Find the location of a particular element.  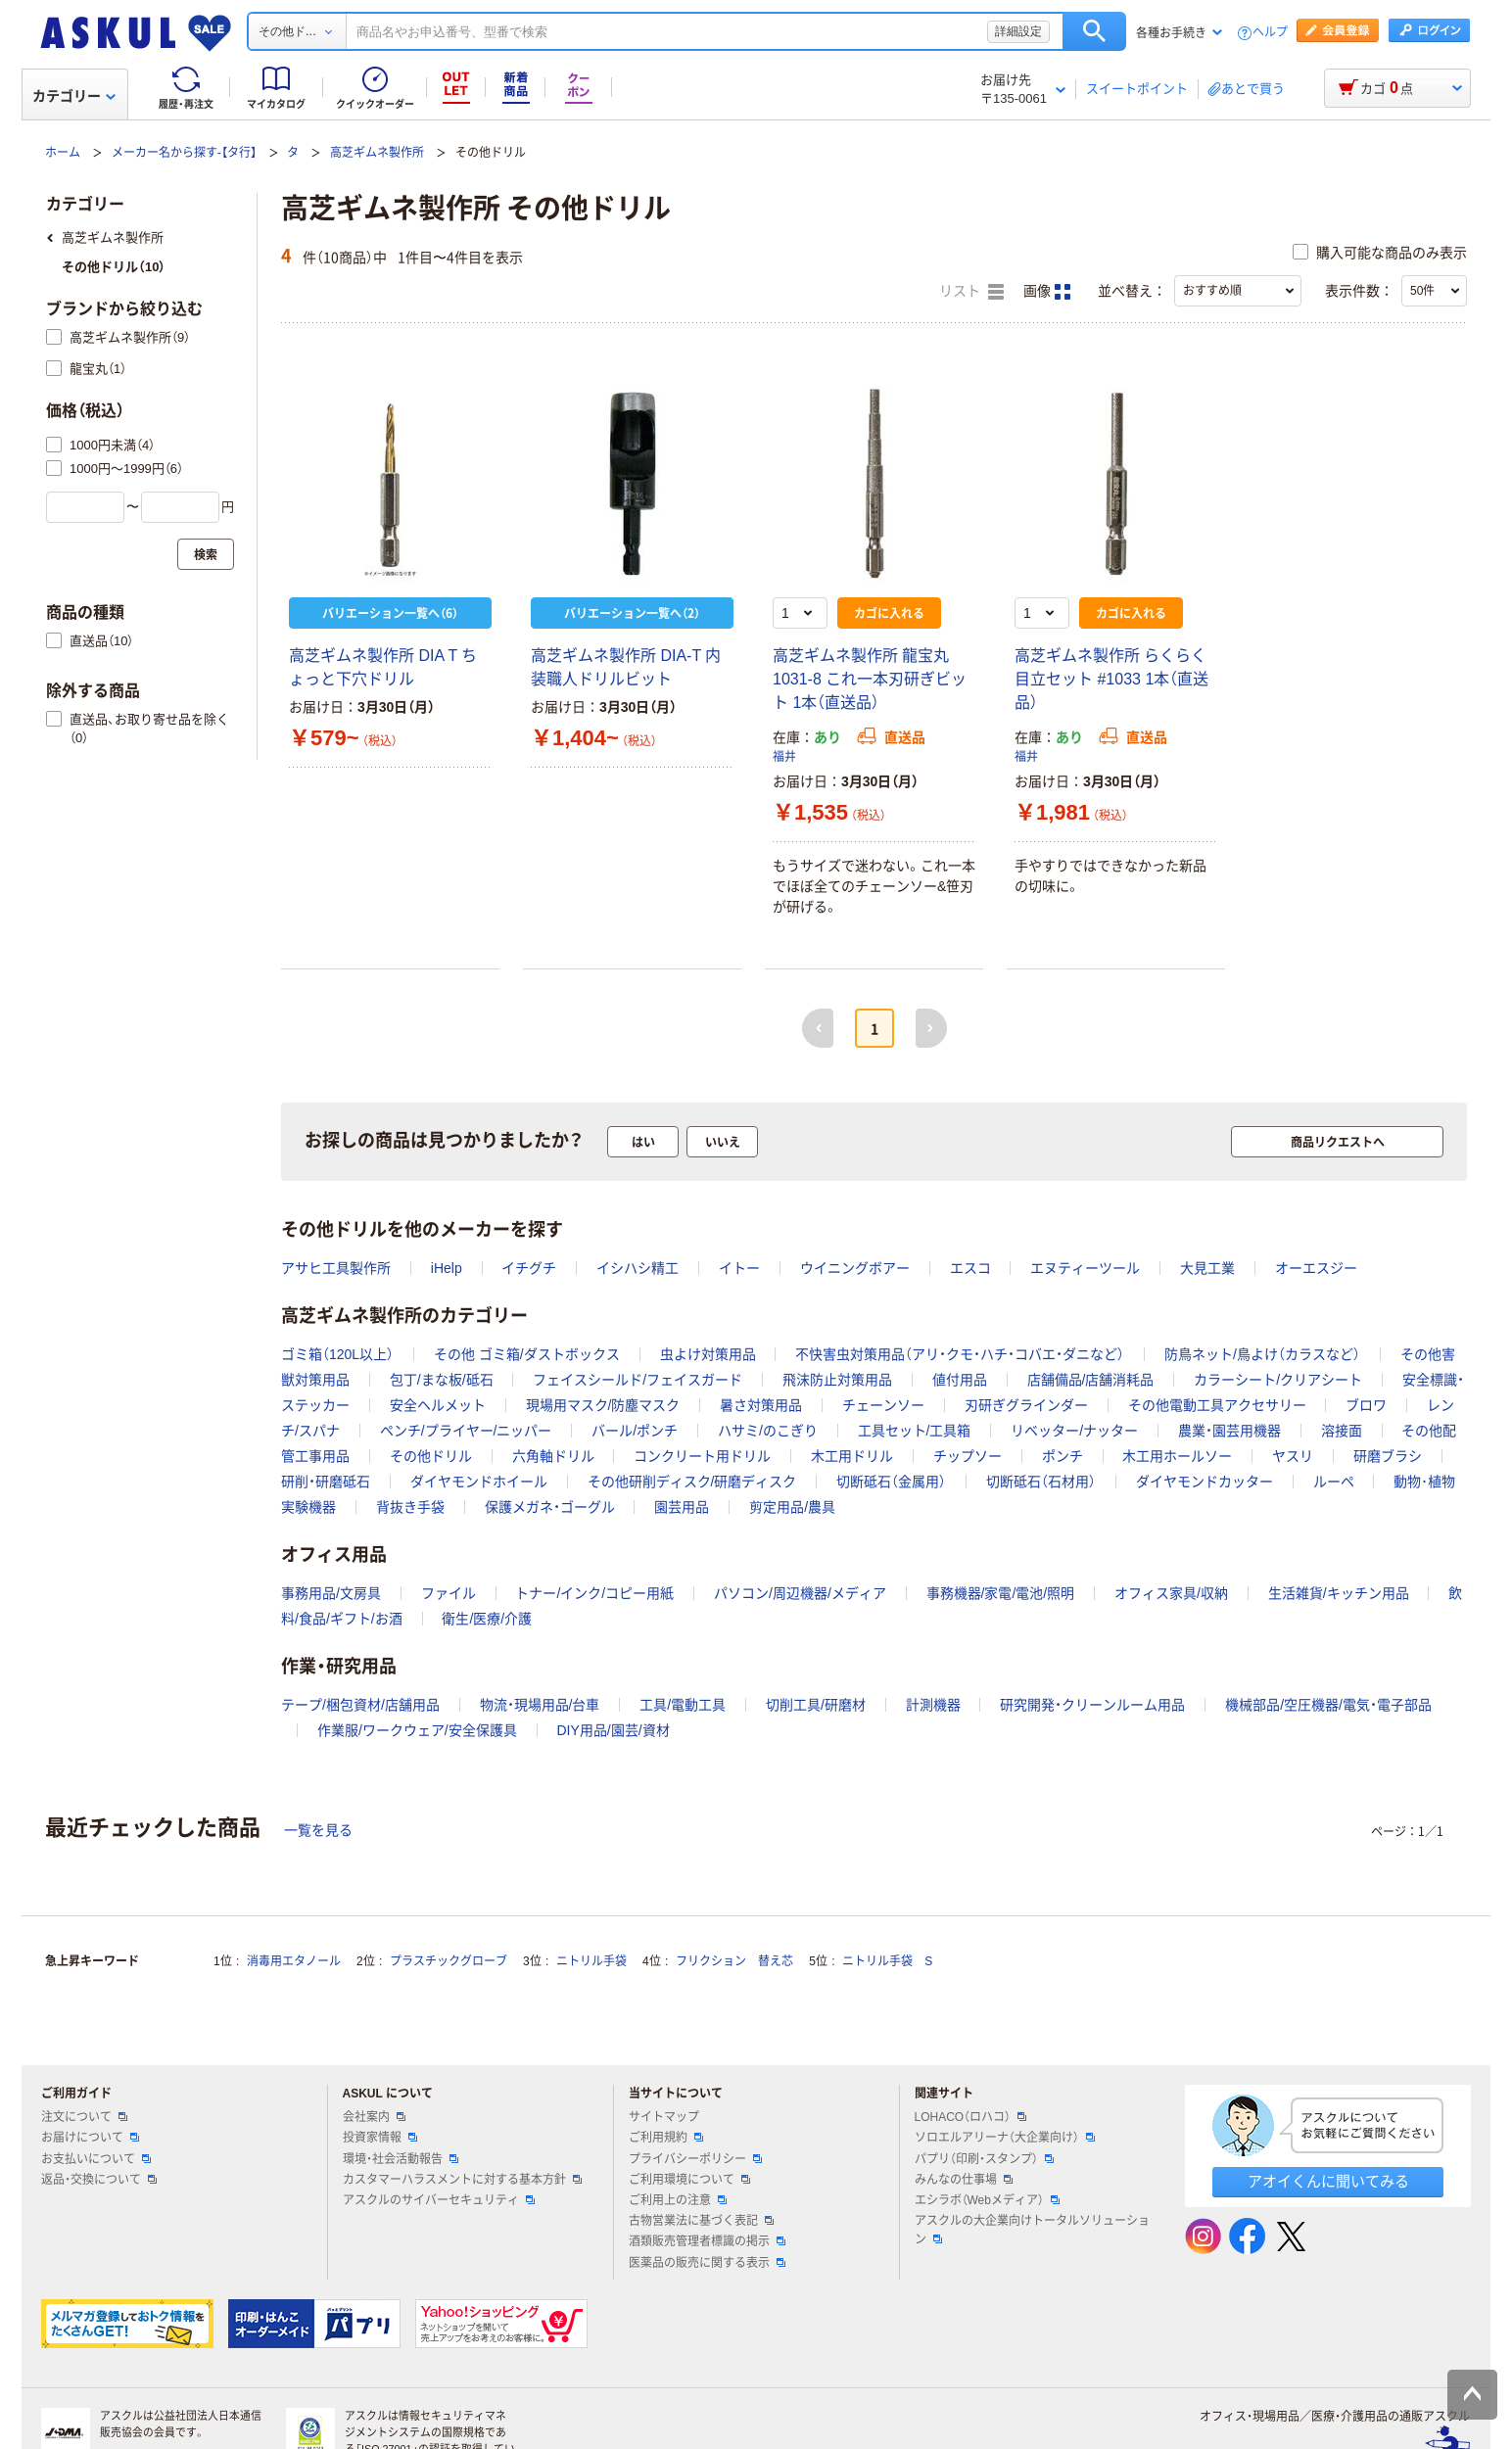

サイトマップ is located at coordinates (664, 2117).